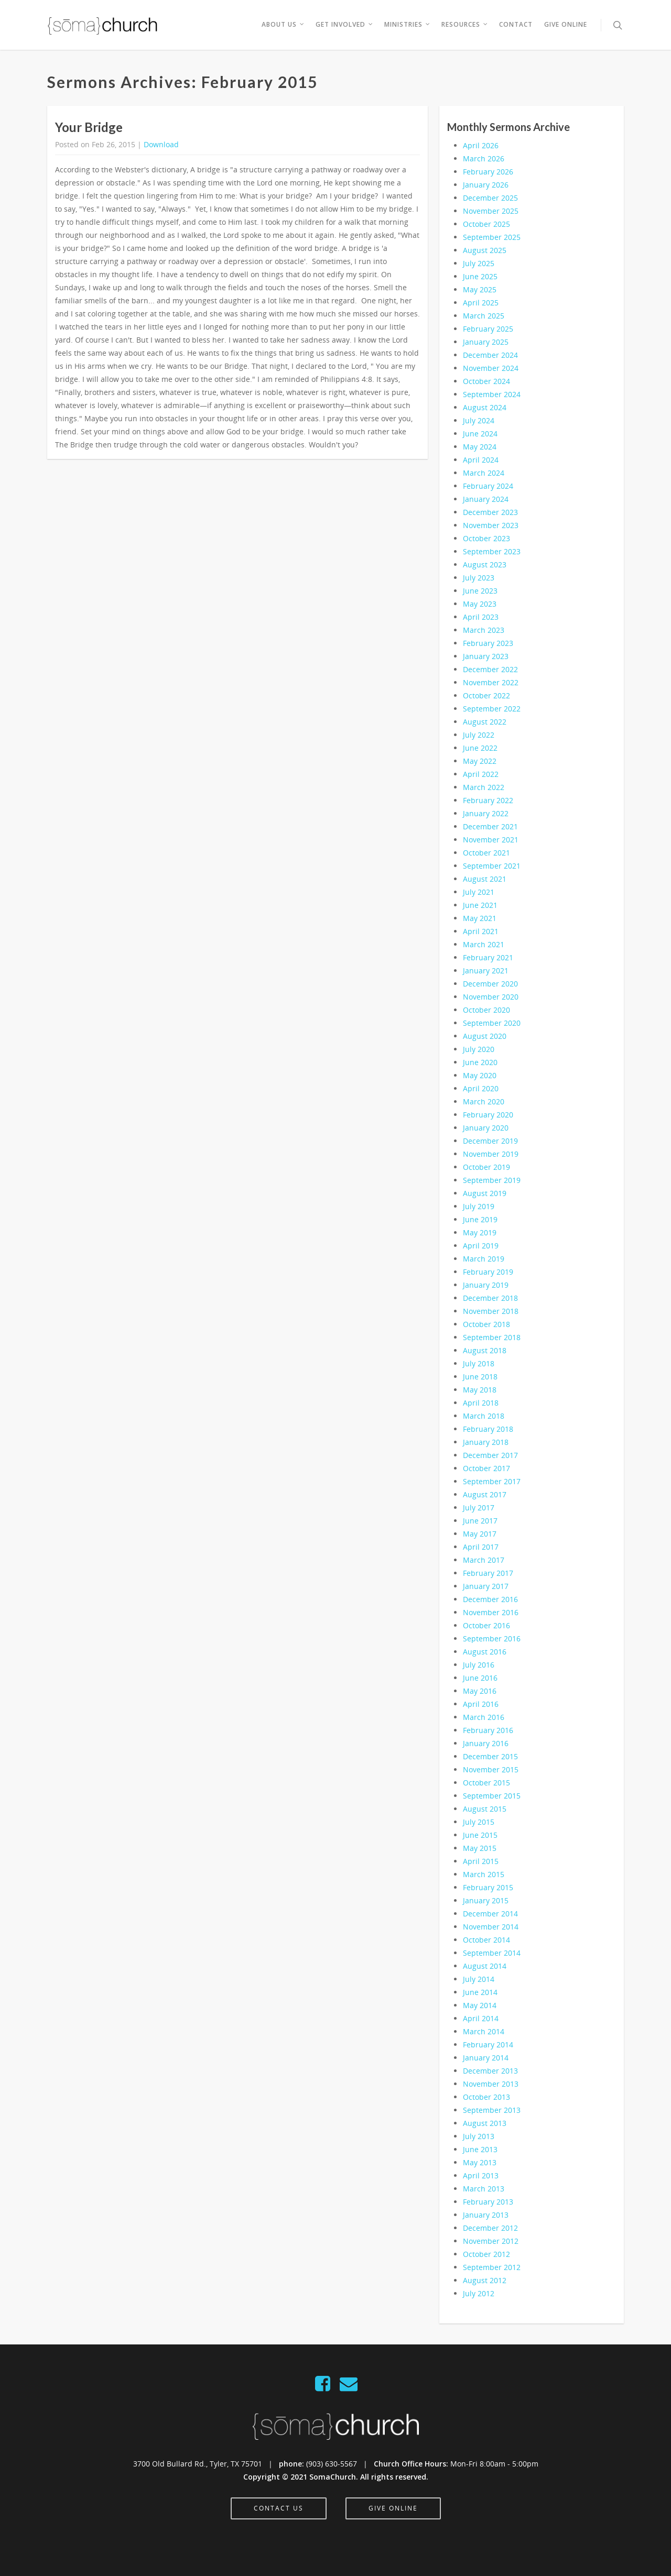 Image resolution: width=671 pixels, height=2576 pixels. I want to click on January 2015, so click(485, 1900).